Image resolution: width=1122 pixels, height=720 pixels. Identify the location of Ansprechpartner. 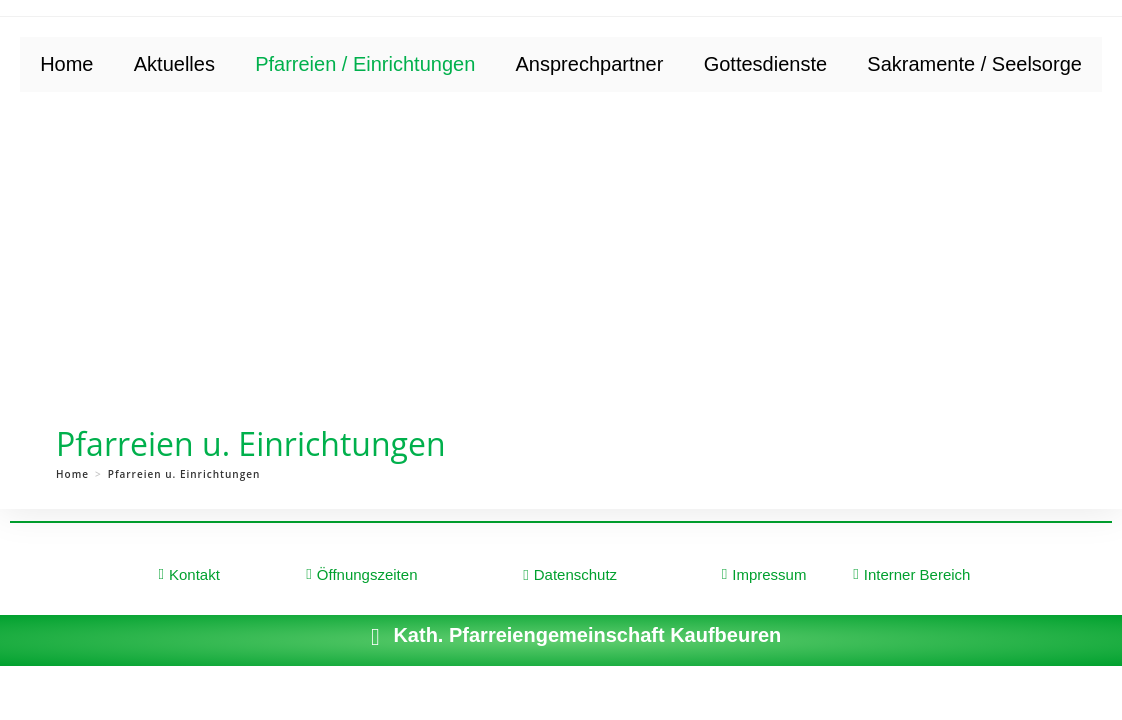
(590, 64).